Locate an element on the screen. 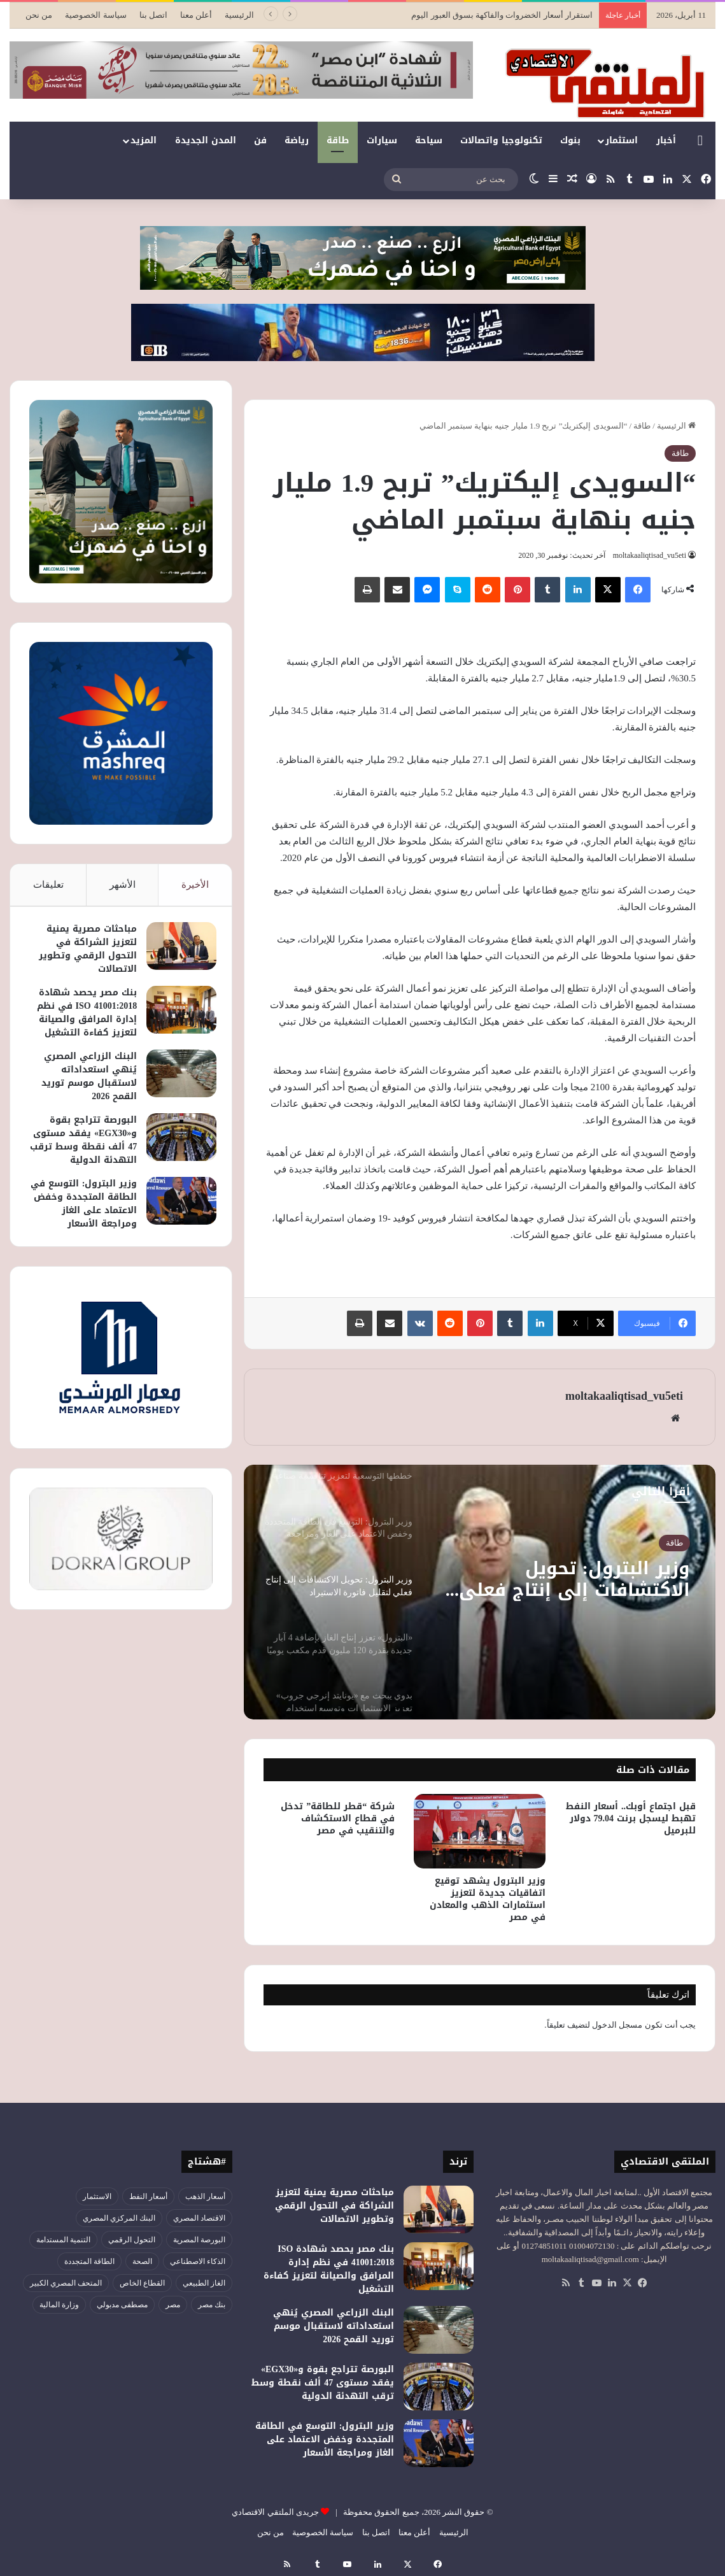 The height and width of the screenshot is (2576, 725). الصحة [الصحة (51 عنصر)] is located at coordinates (142, 2261).